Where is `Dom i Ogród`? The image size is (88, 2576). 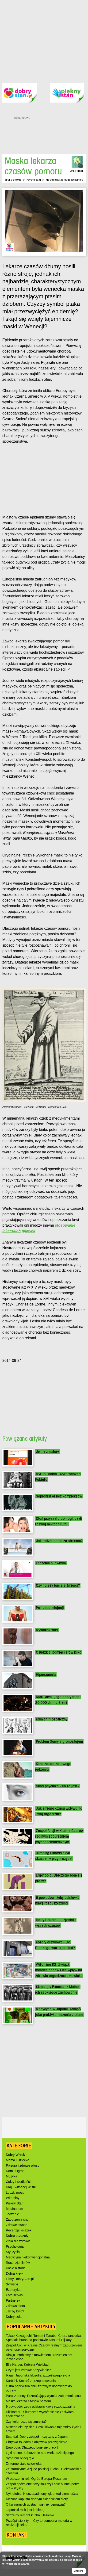 Dom i Ogród is located at coordinates (15, 2171).